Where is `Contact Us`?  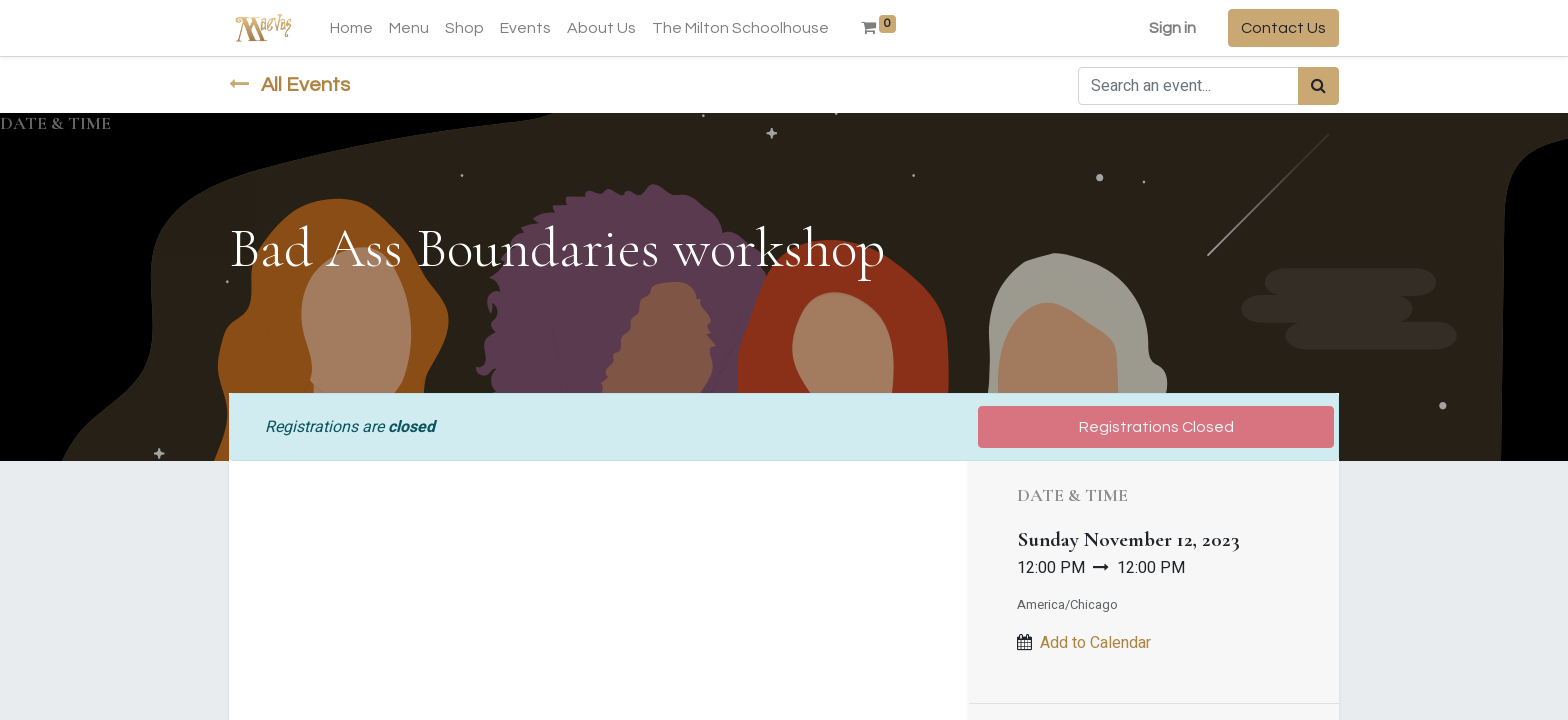 Contact Us is located at coordinates (1283, 28).